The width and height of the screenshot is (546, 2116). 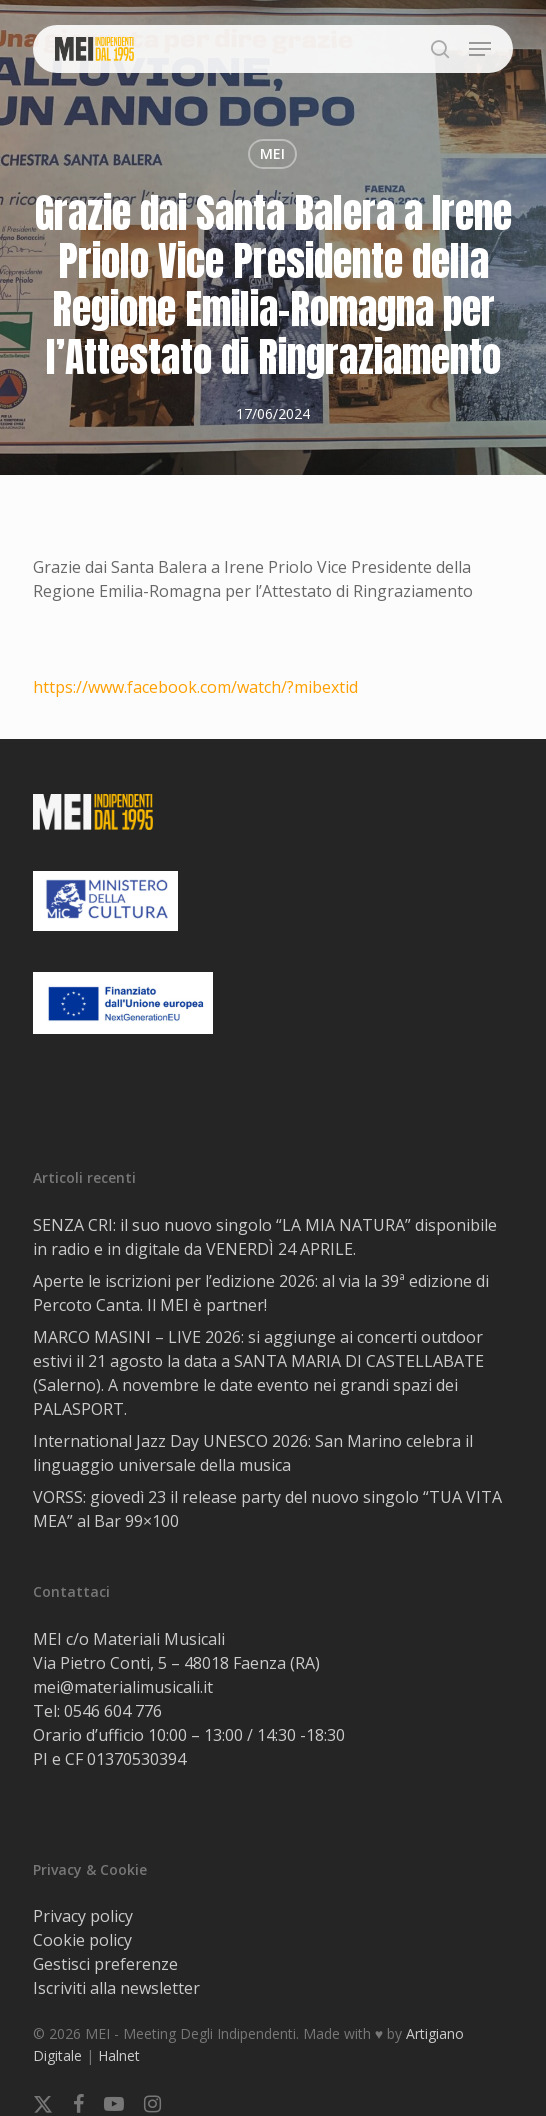 I want to click on VORSS: giovedì 23 il release party del nuovo singolo “TUA VITA MEA” al Bar 99×100, so click(x=267, y=1509).